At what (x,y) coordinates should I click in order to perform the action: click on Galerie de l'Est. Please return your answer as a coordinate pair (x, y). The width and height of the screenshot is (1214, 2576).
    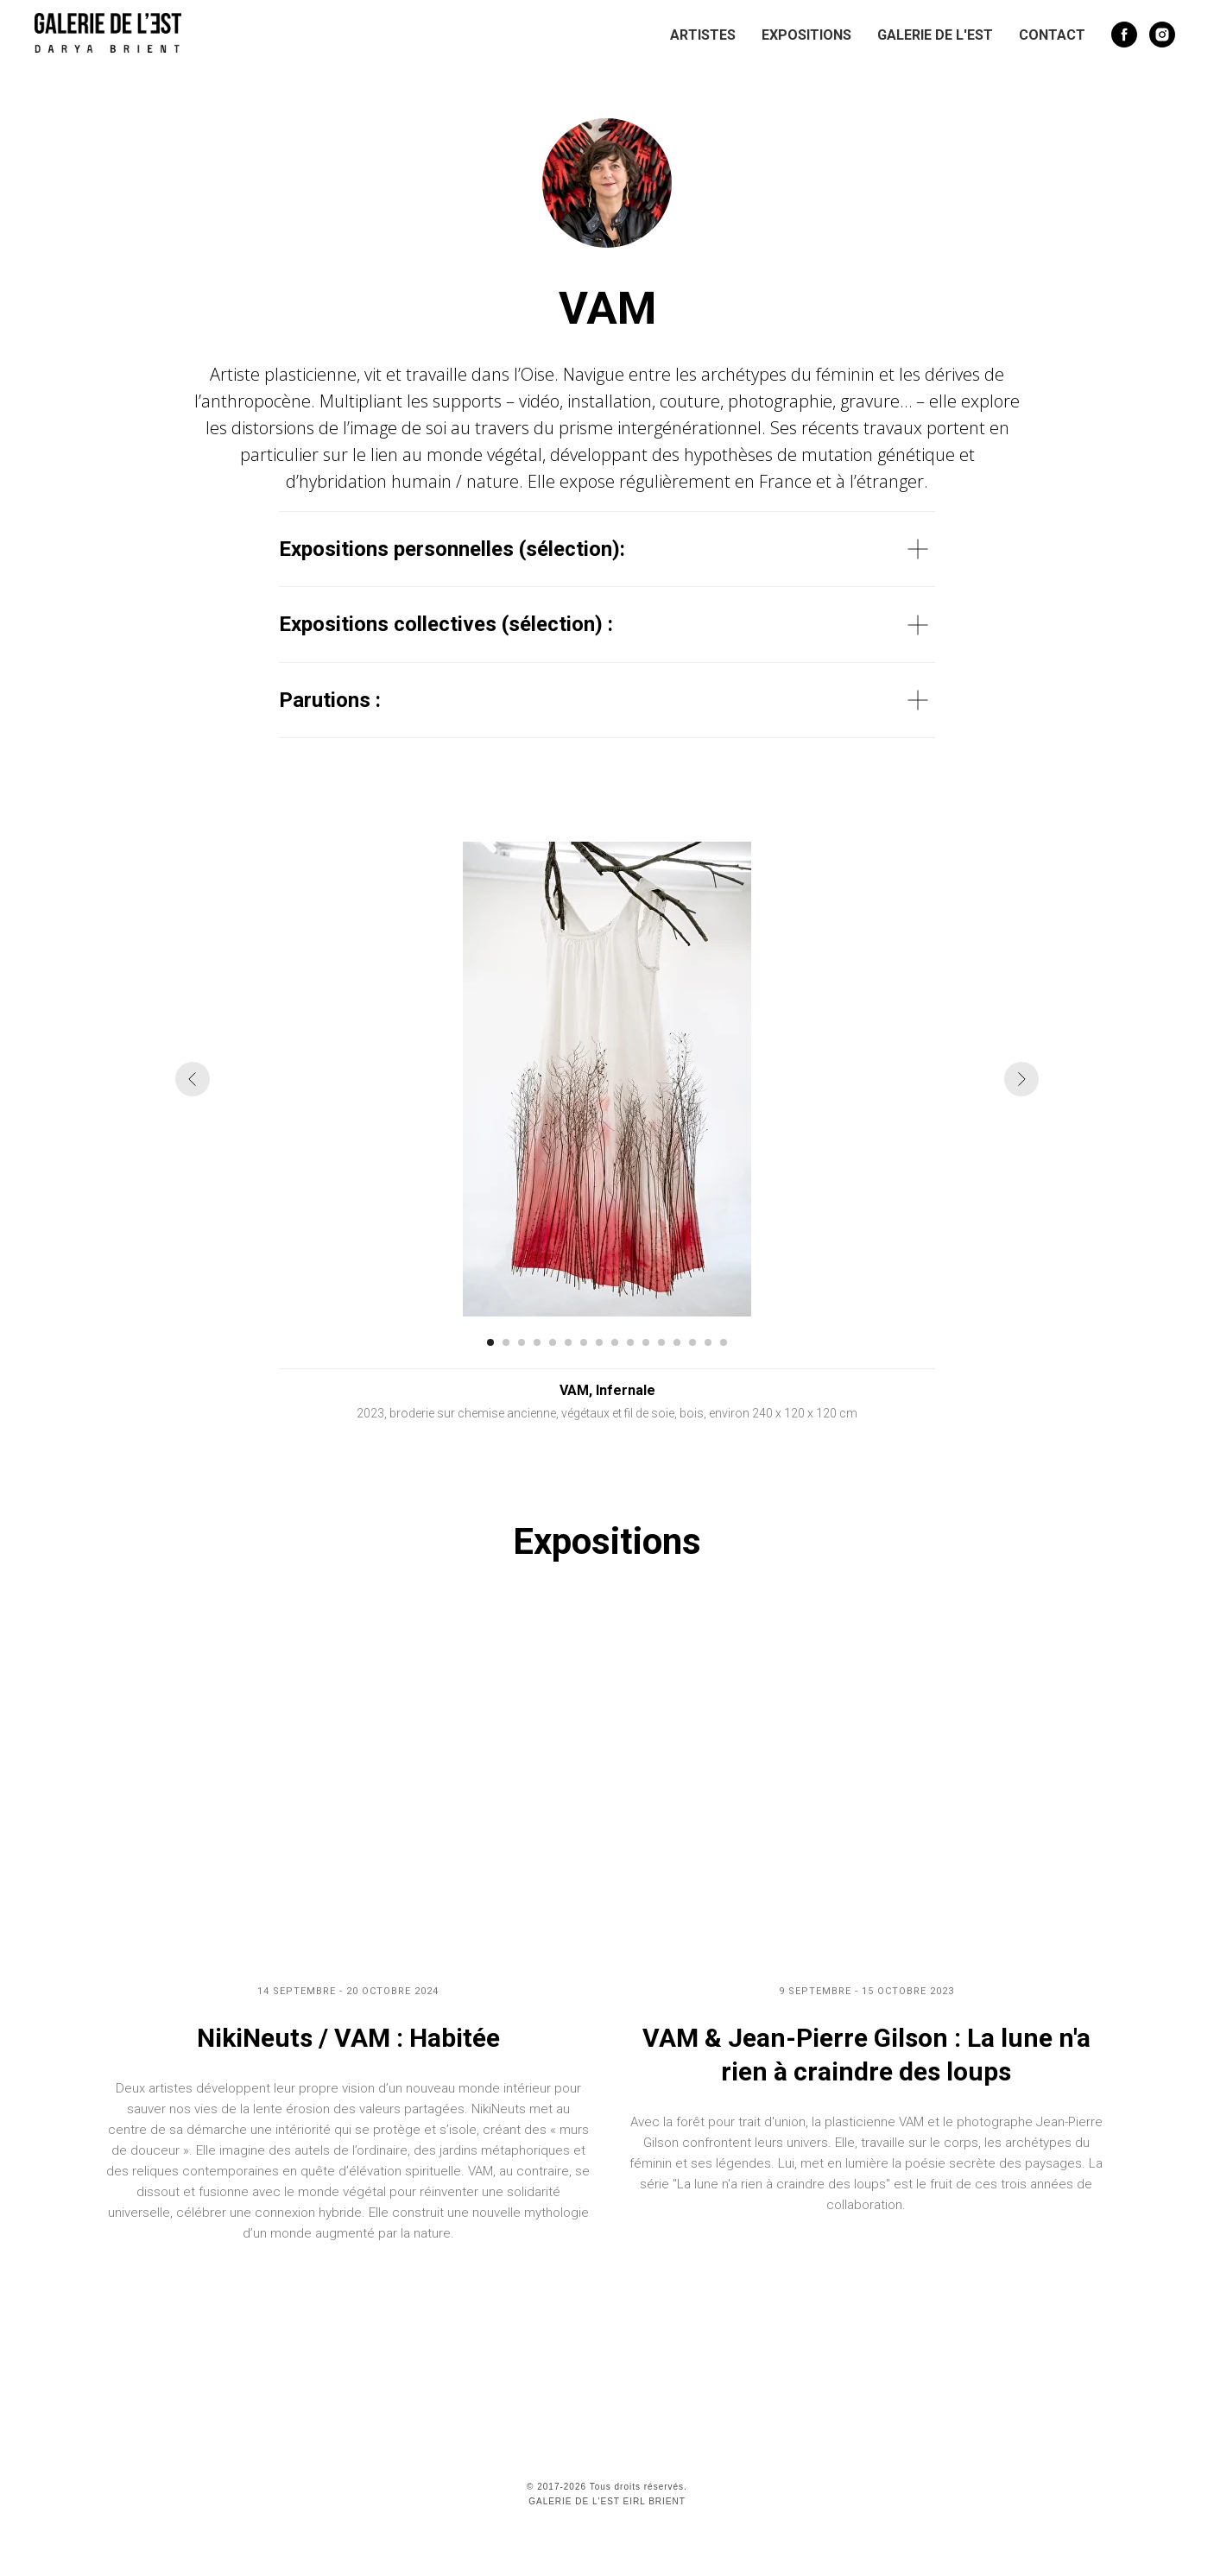
    Looking at the image, I should click on (935, 35).